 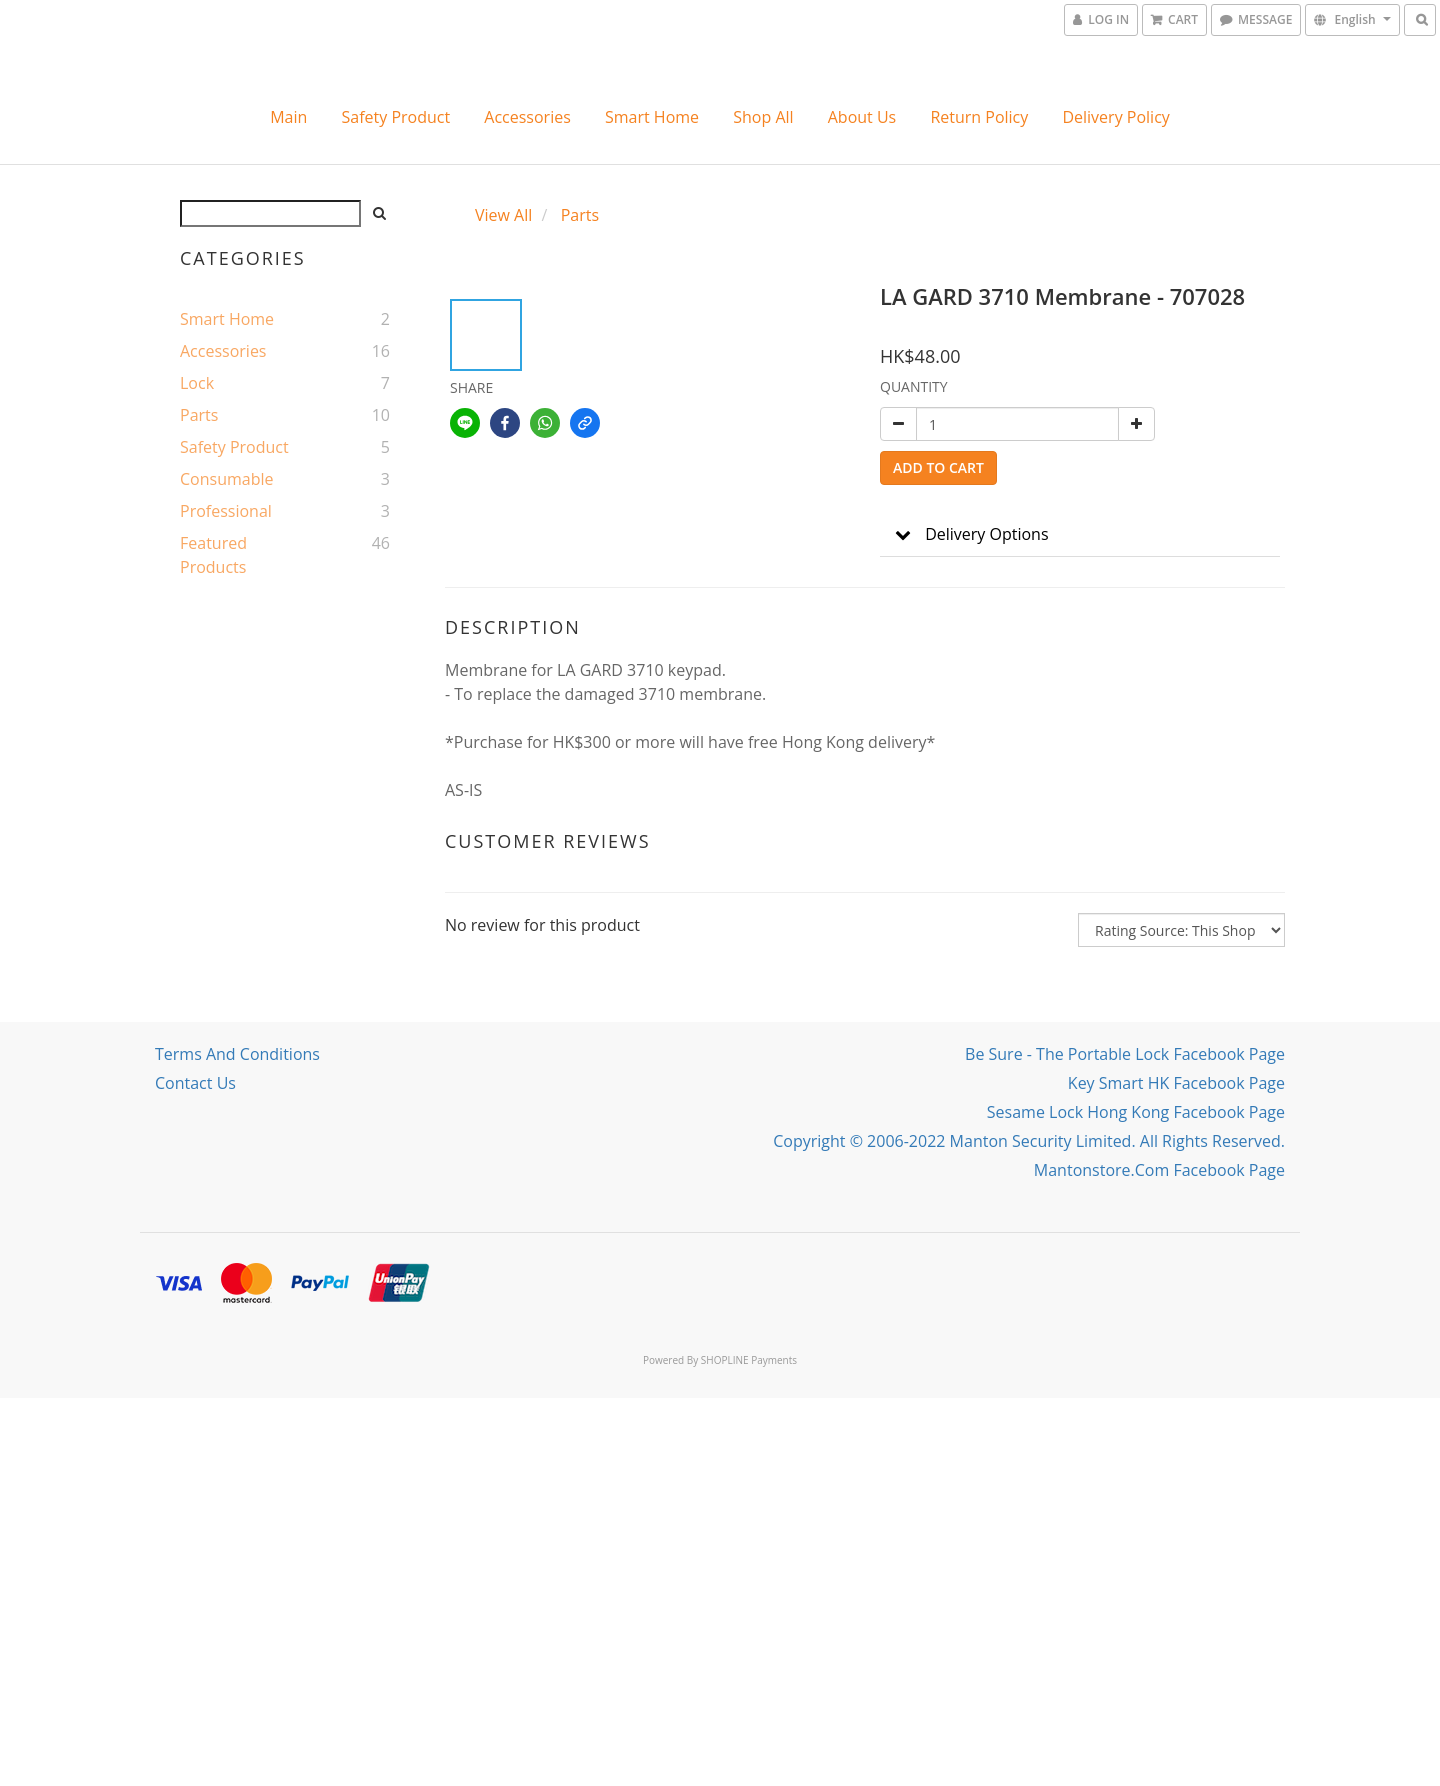 I want to click on Safety Product, so click(x=395, y=117).